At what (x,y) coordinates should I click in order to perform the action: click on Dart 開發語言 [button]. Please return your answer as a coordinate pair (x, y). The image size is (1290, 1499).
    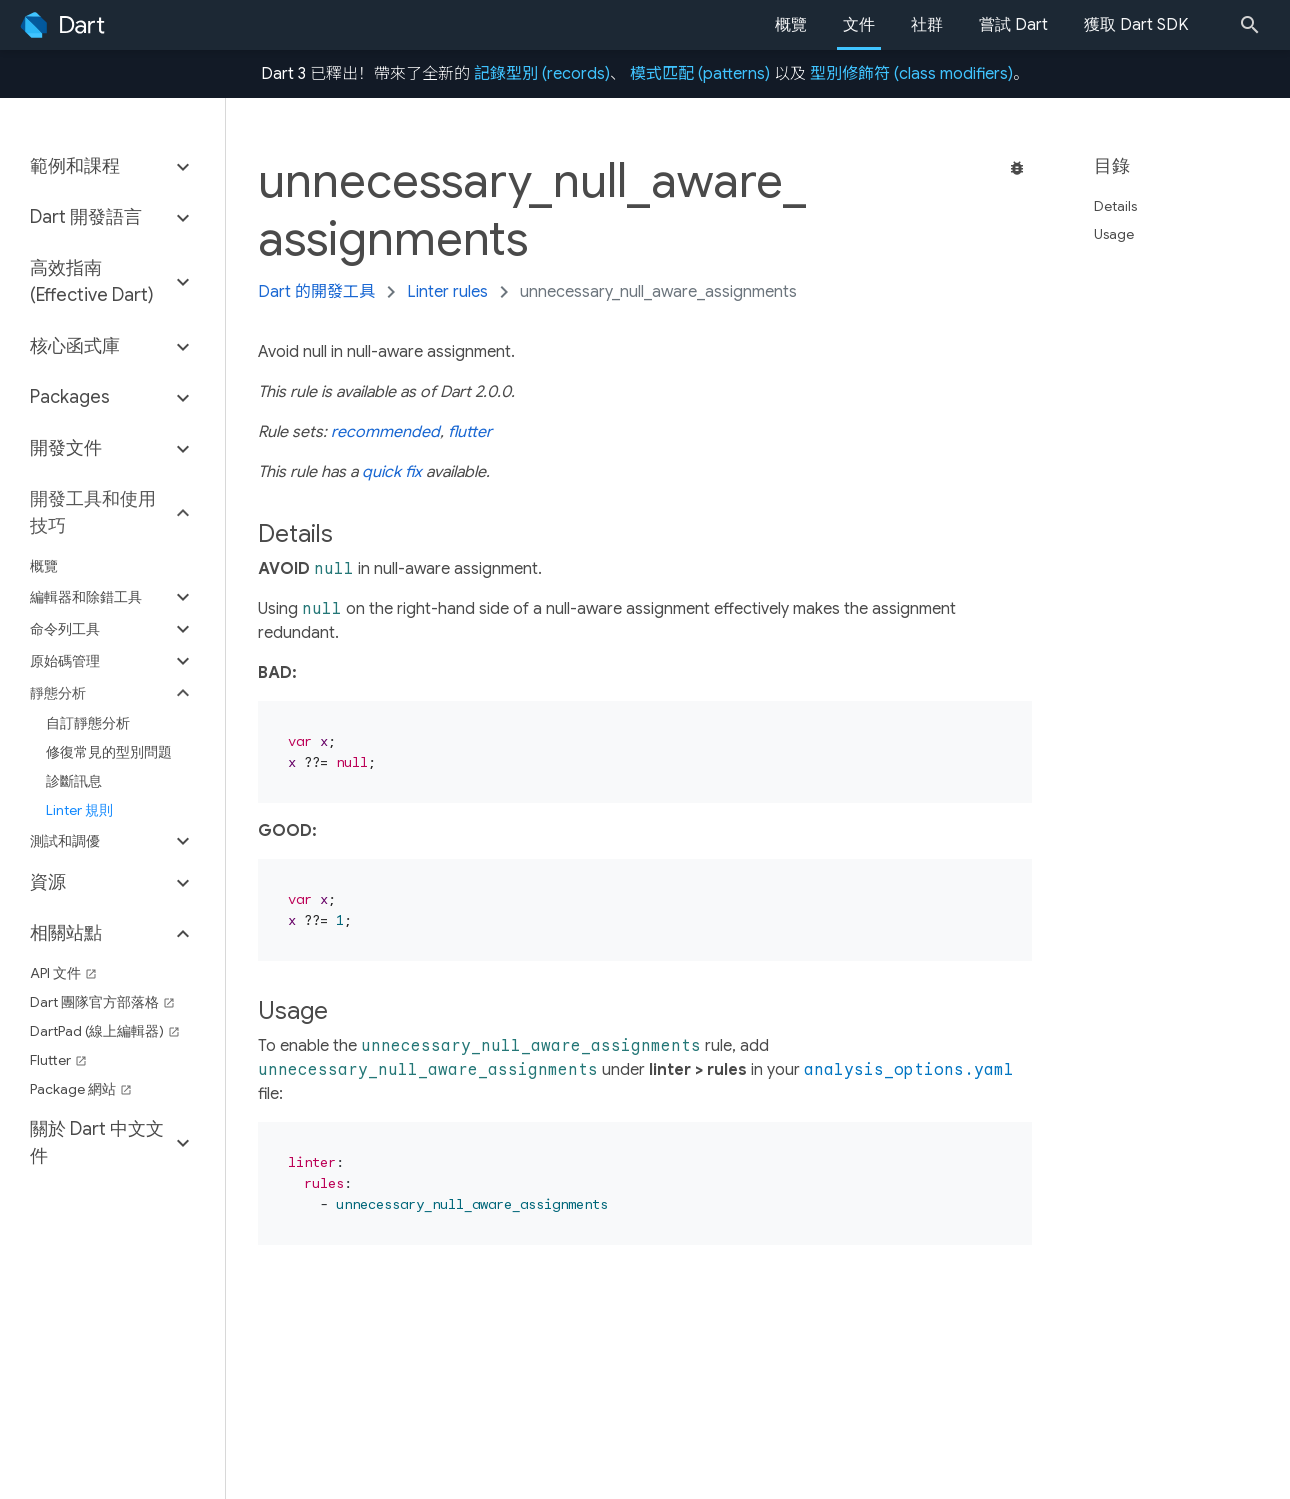
    Looking at the image, I should click on (86, 217).